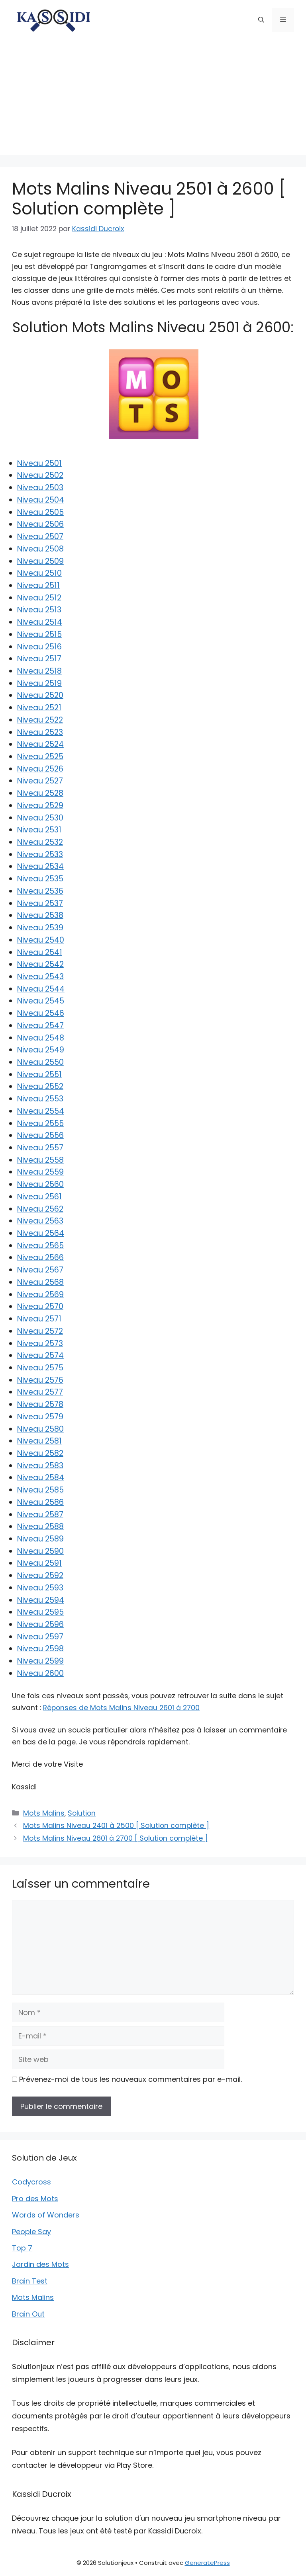  I want to click on Niveau 2593, so click(40, 1587).